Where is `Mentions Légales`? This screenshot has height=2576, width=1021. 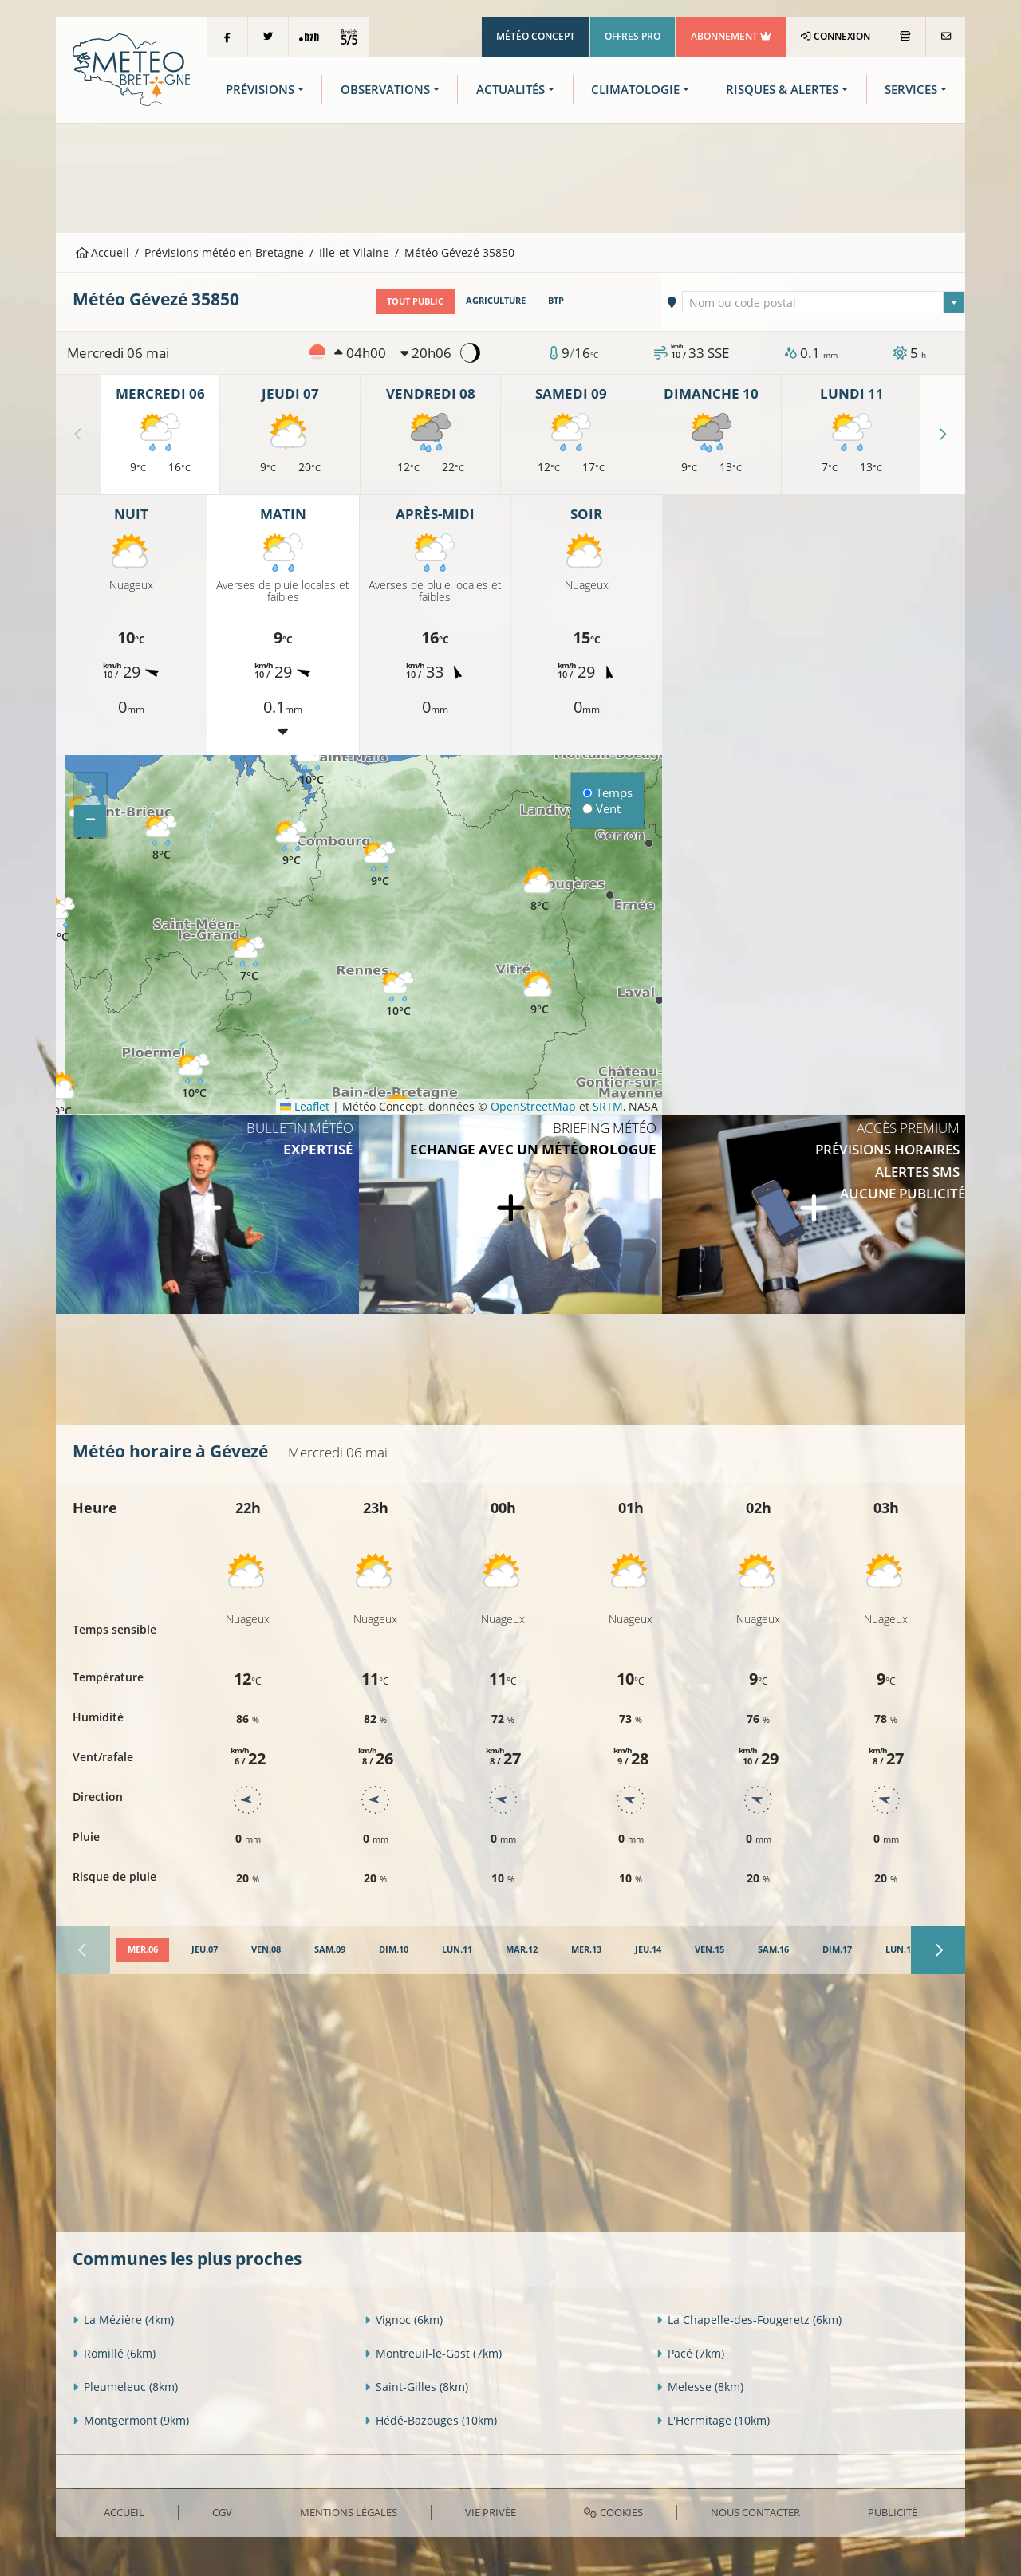 Mentions Légales is located at coordinates (348, 2511).